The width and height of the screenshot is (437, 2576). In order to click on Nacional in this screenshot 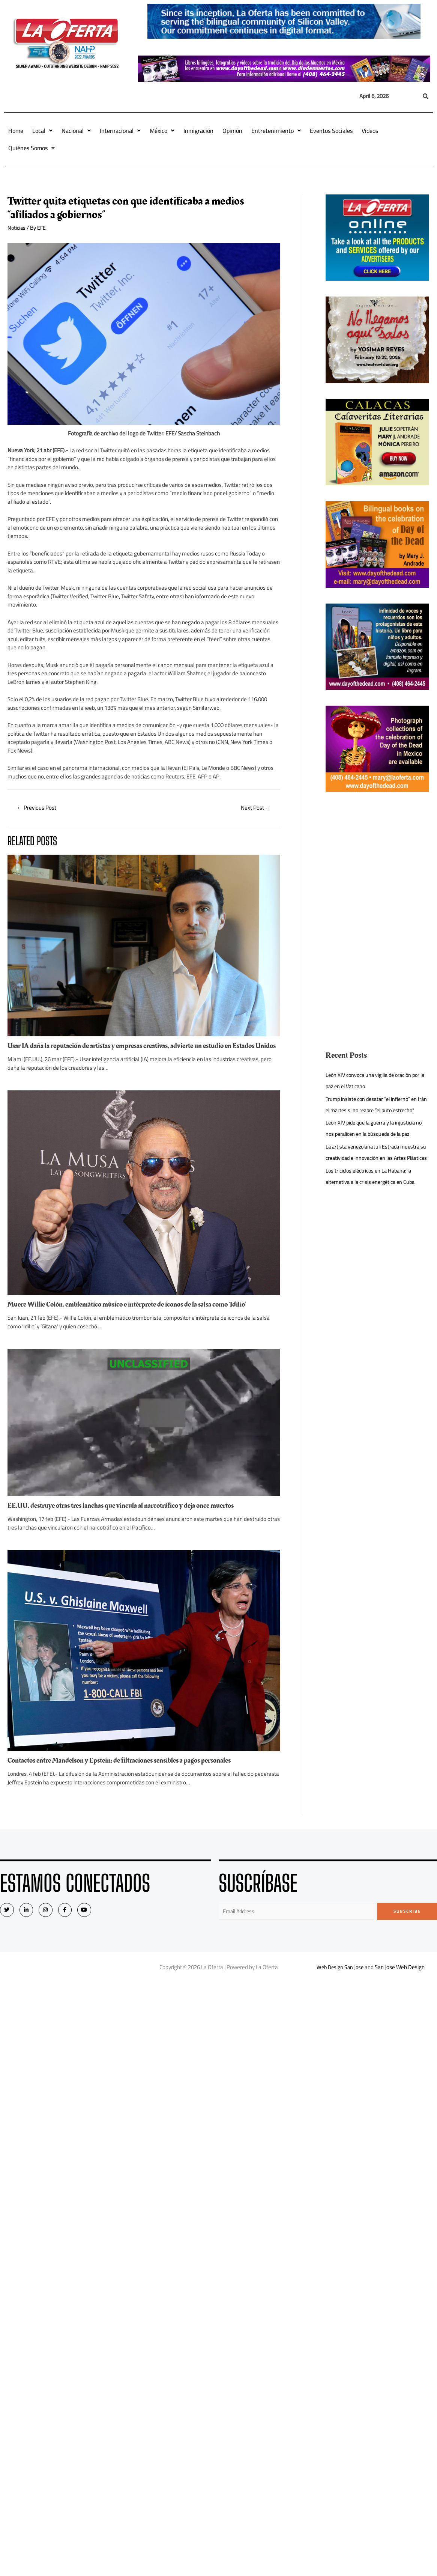, I will do `click(76, 130)`.